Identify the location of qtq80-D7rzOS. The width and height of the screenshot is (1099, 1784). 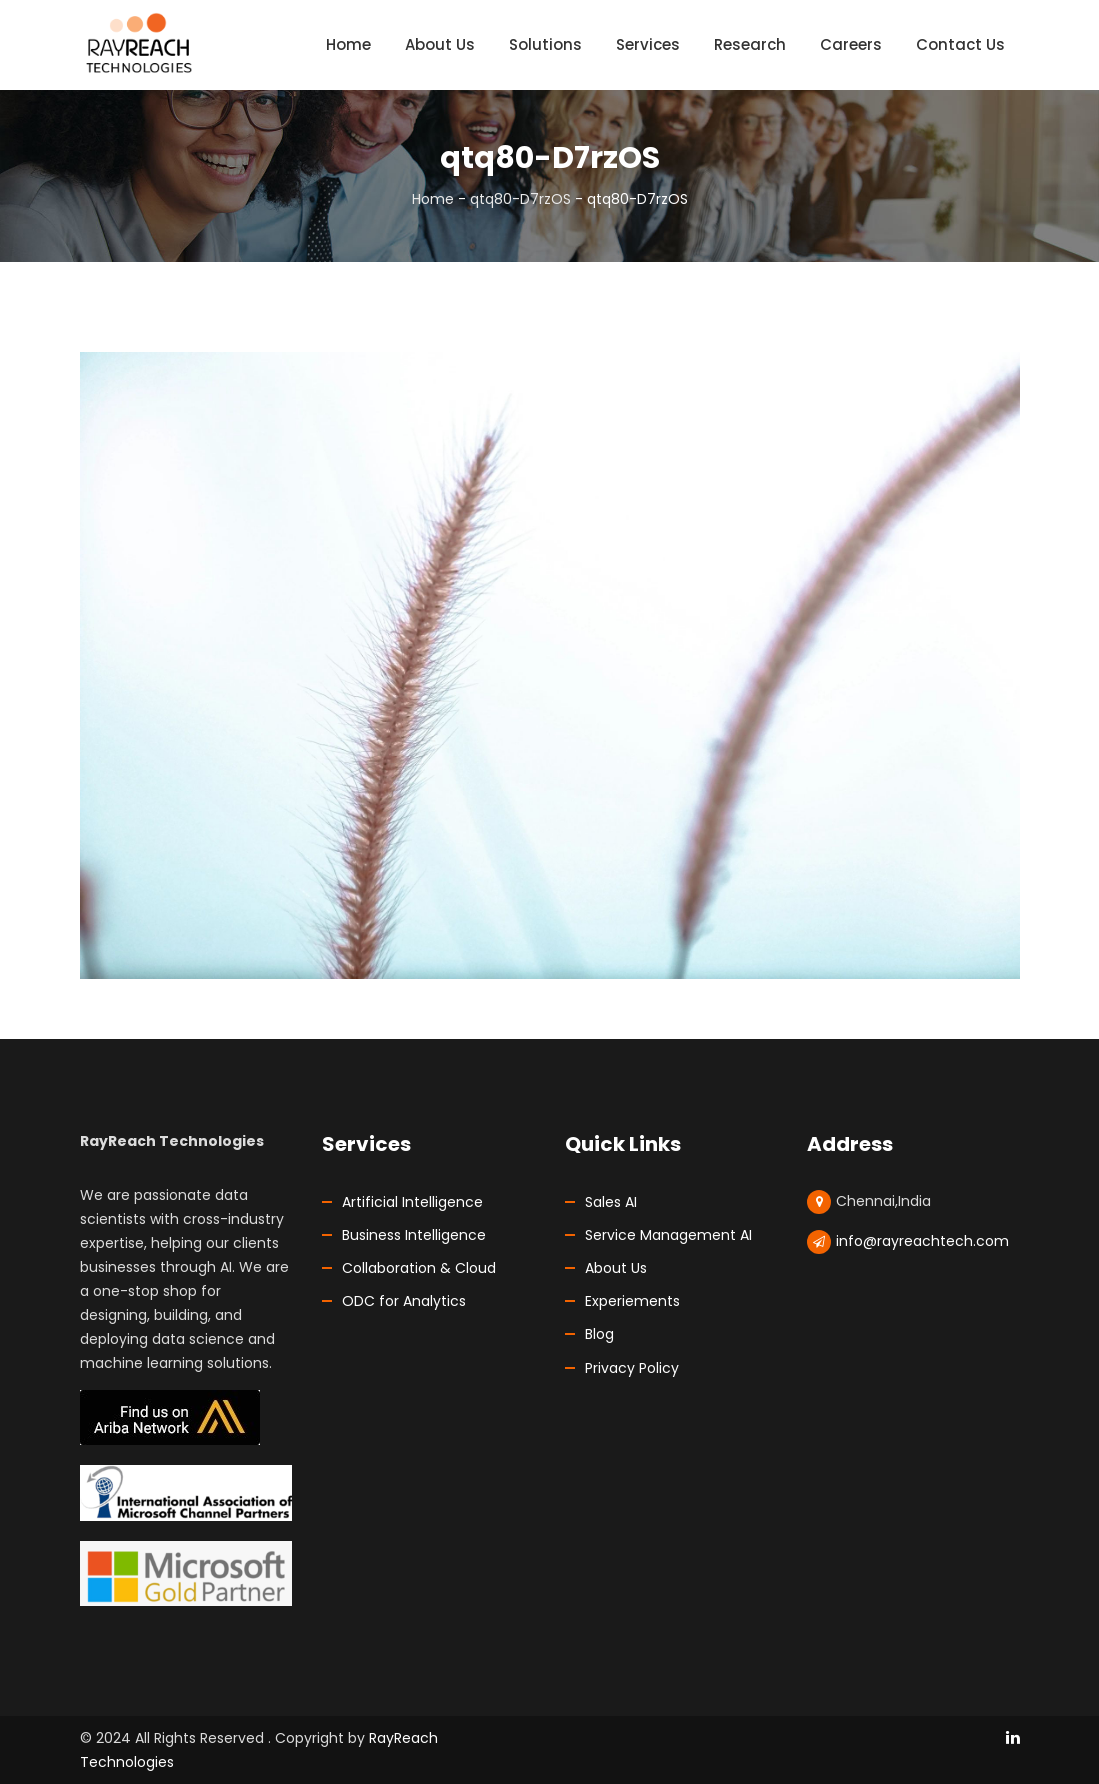
(520, 199).